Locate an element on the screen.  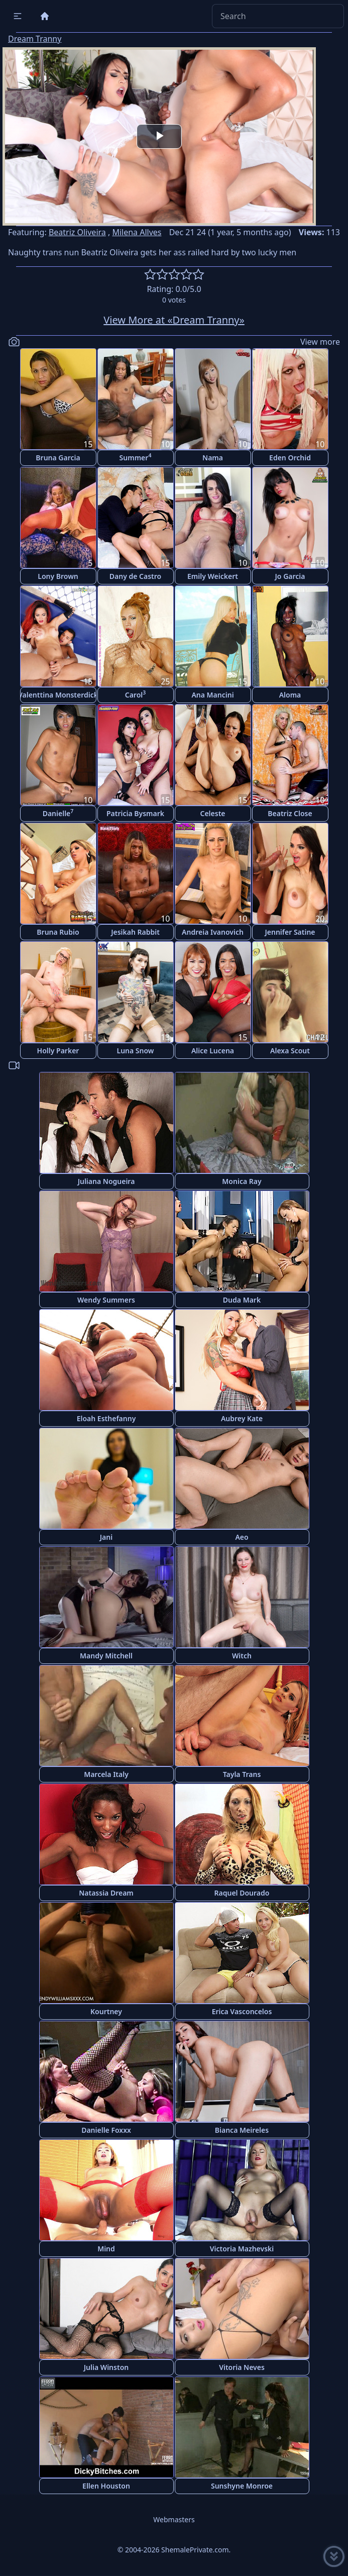
Celeste is located at coordinates (212, 813).